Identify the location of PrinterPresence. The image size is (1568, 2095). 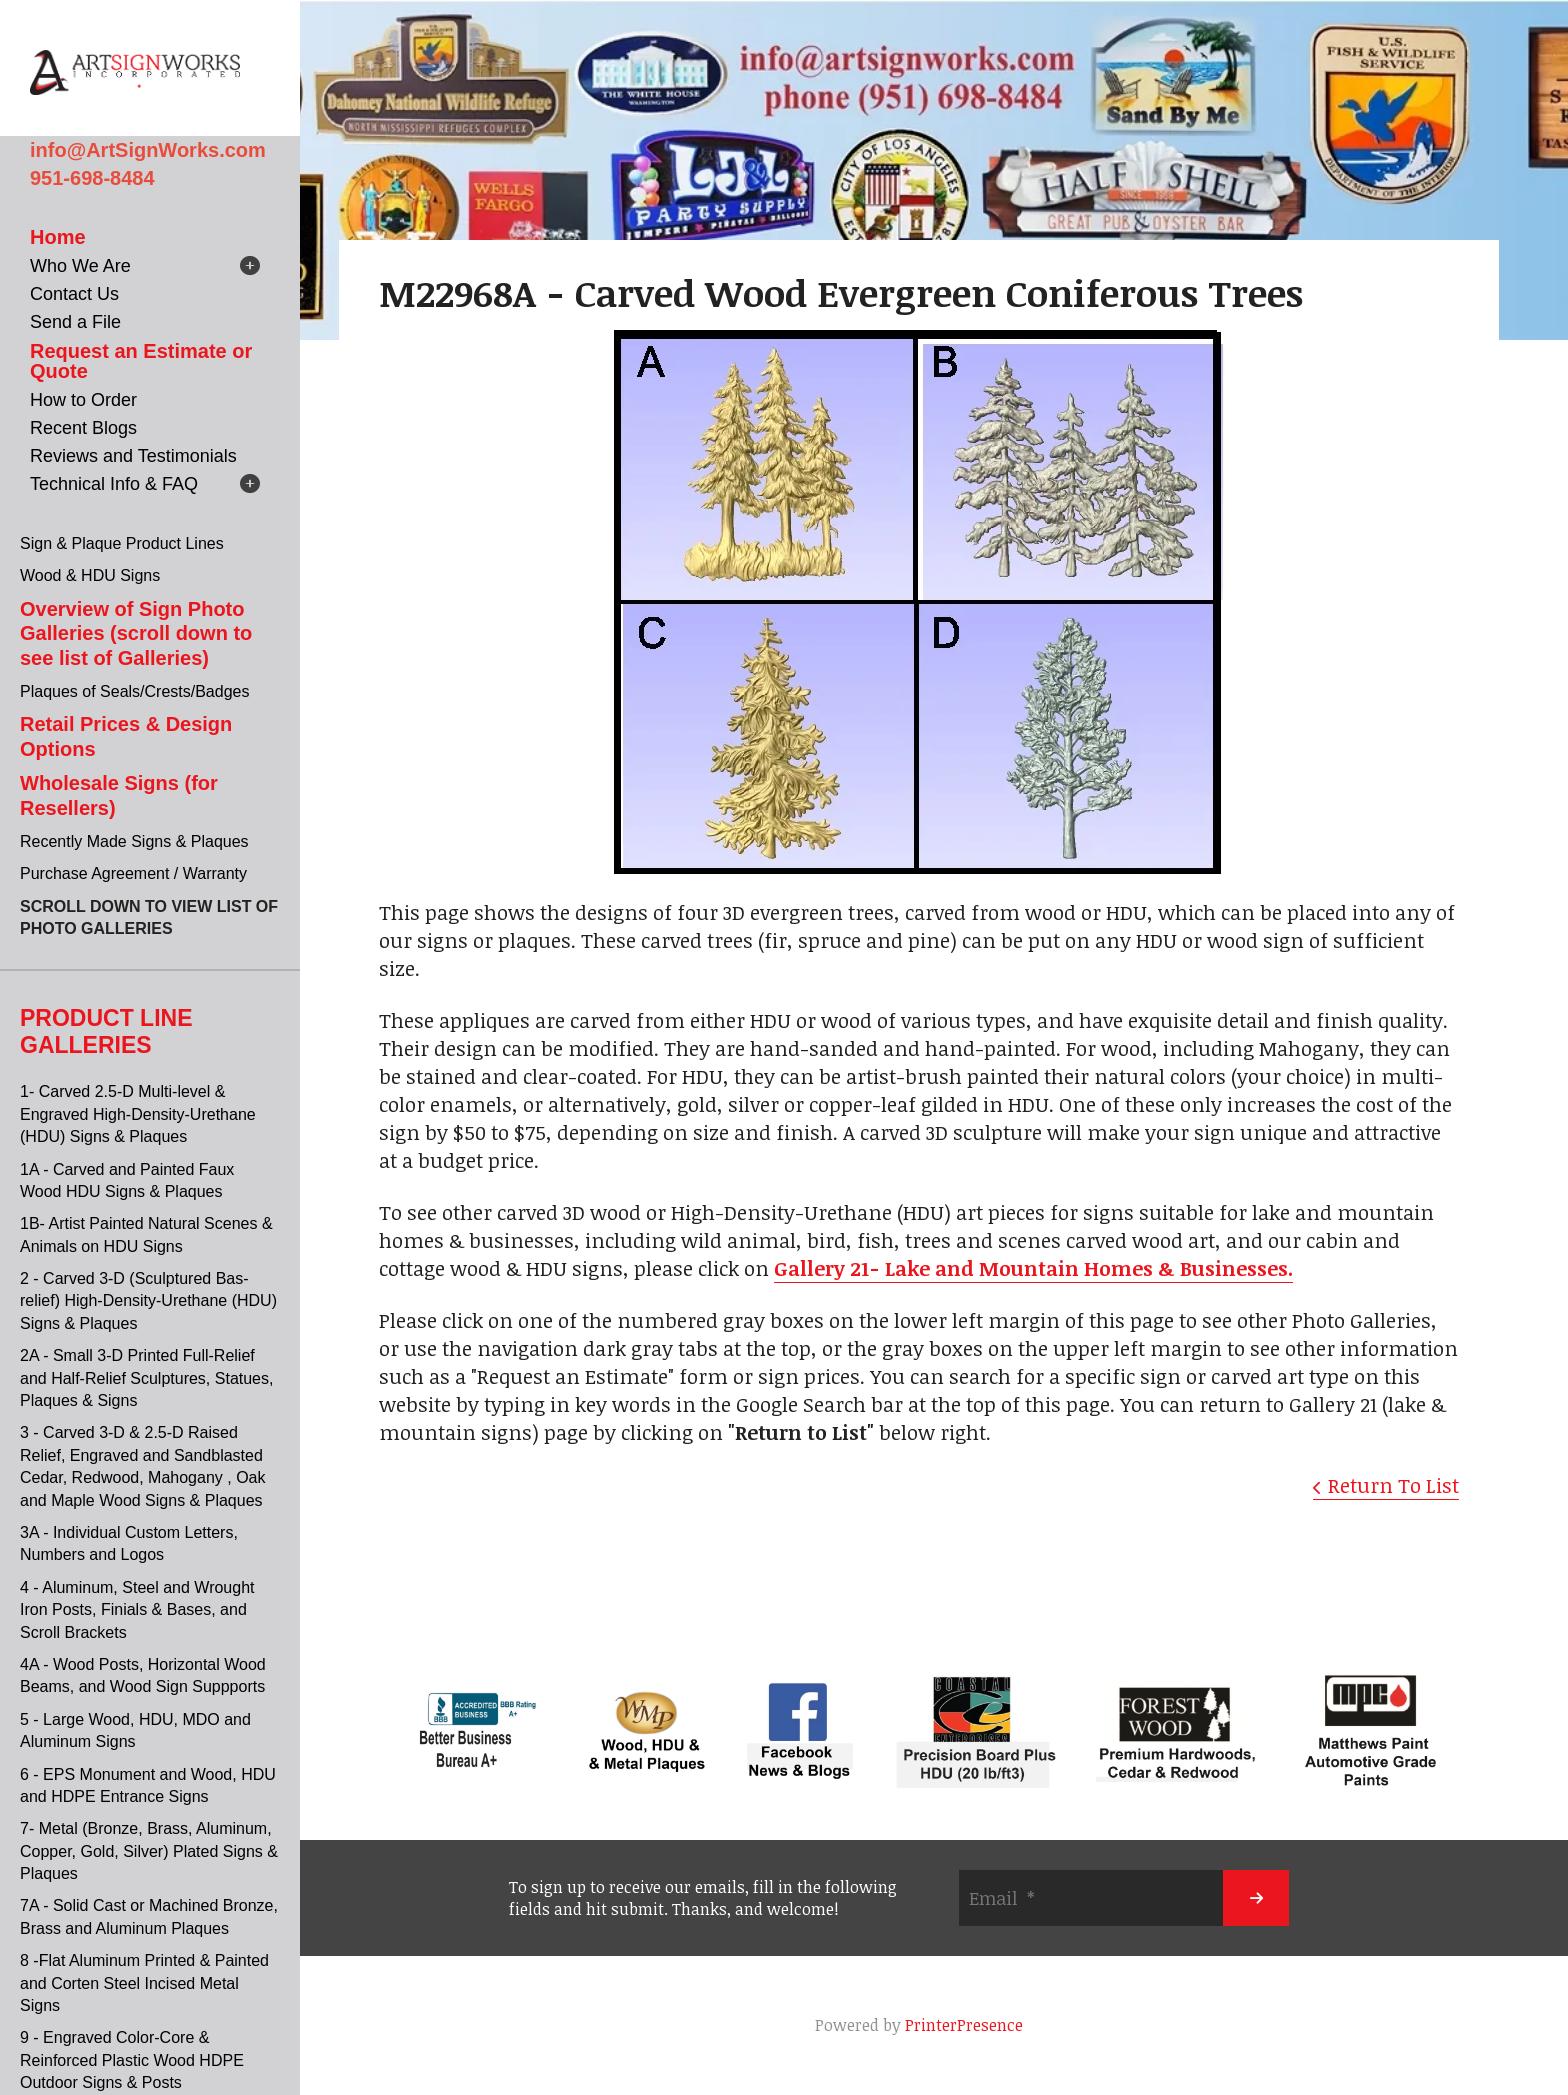
(964, 2025).